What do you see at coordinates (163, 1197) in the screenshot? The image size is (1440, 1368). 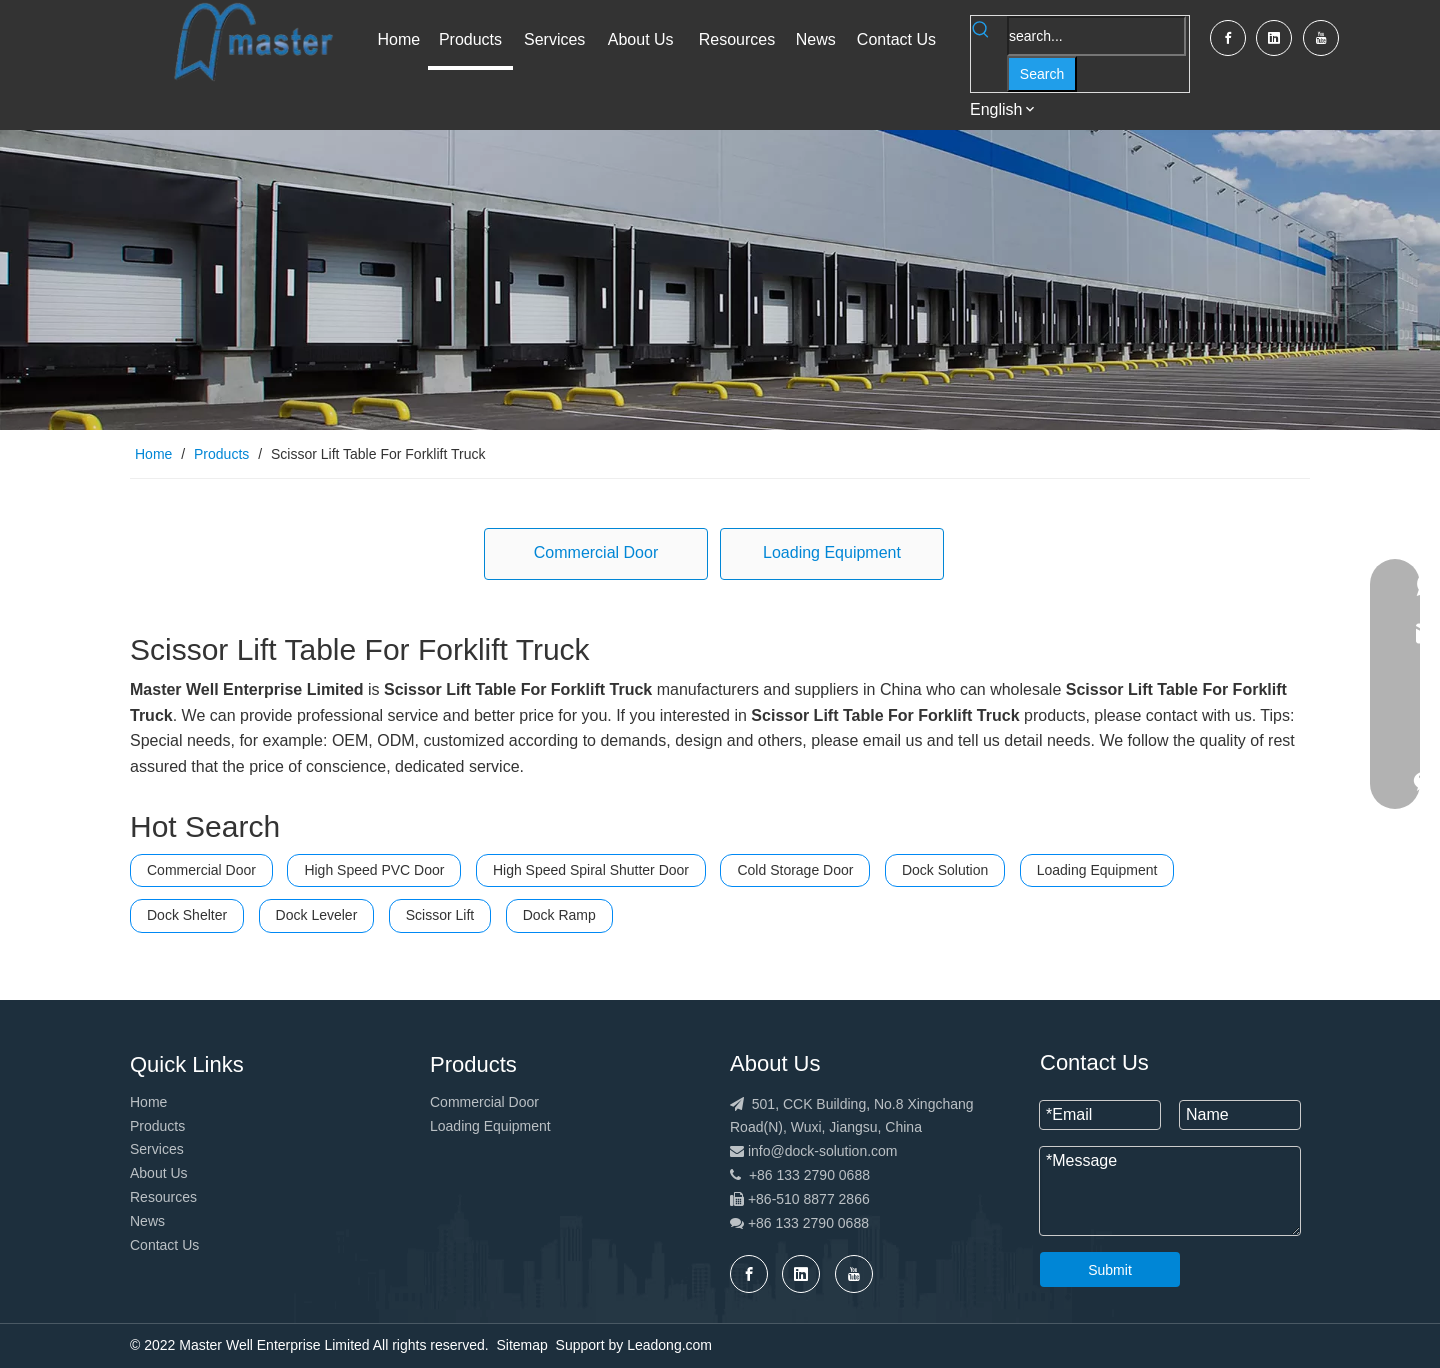 I see `Resources` at bounding box center [163, 1197].